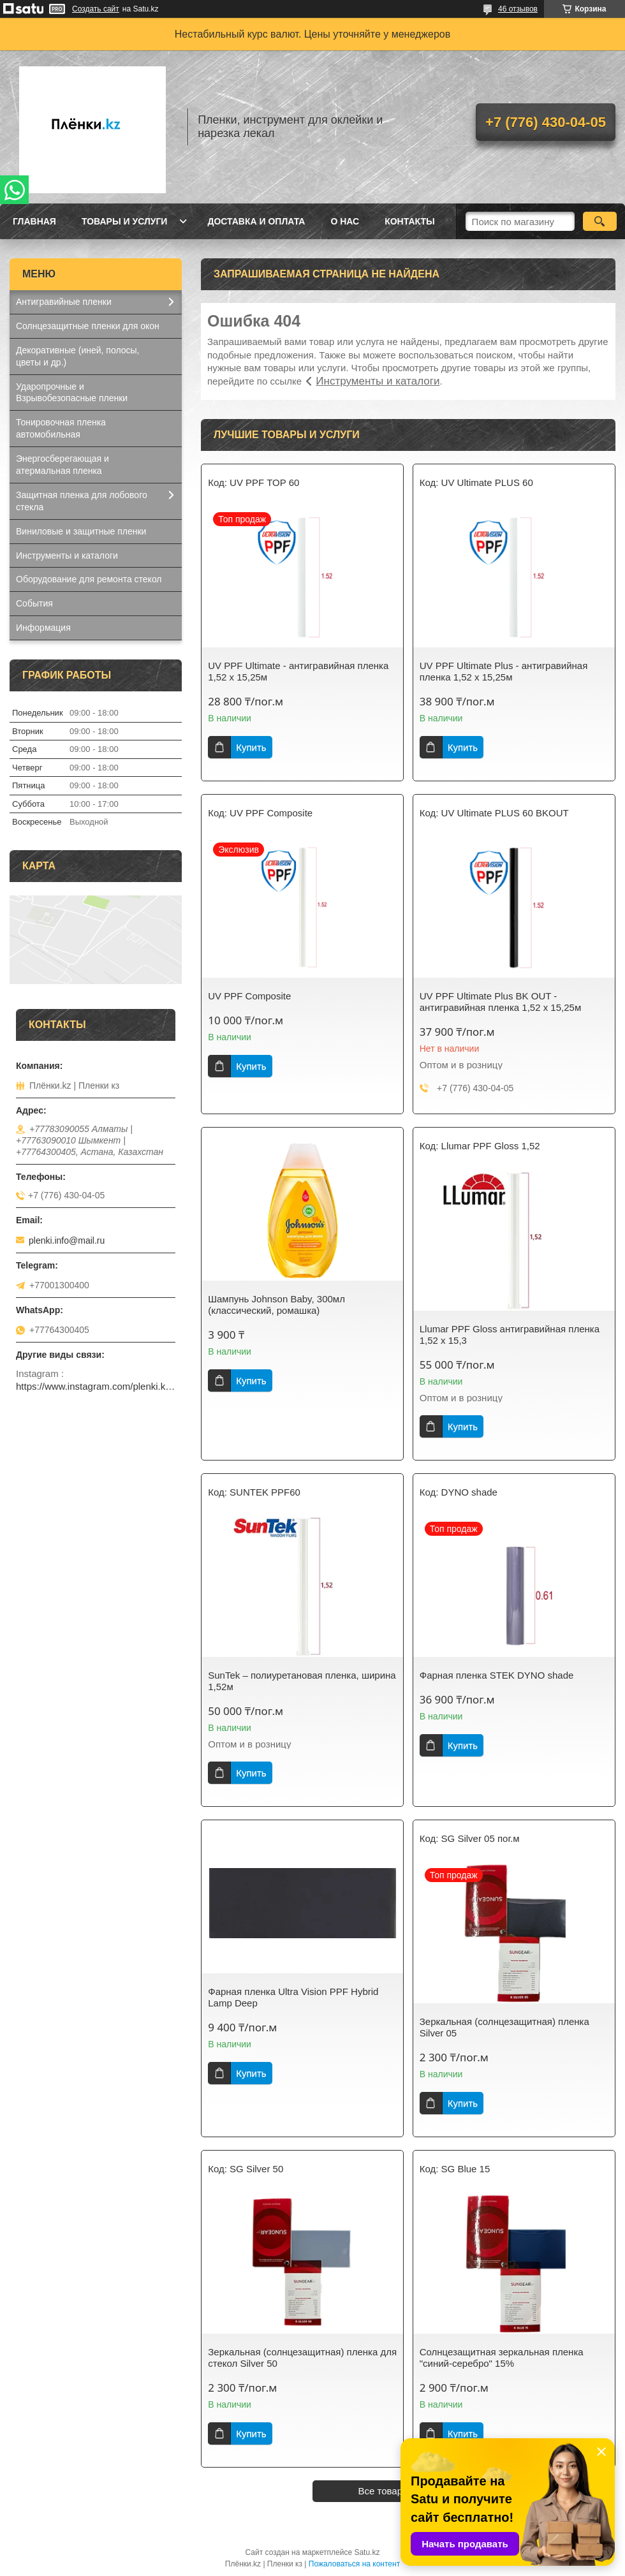 This screenshot has width=625, height=2576. Describe the element at coordinates (409, 221) in the screenshot. I see `Контакты` at that location.